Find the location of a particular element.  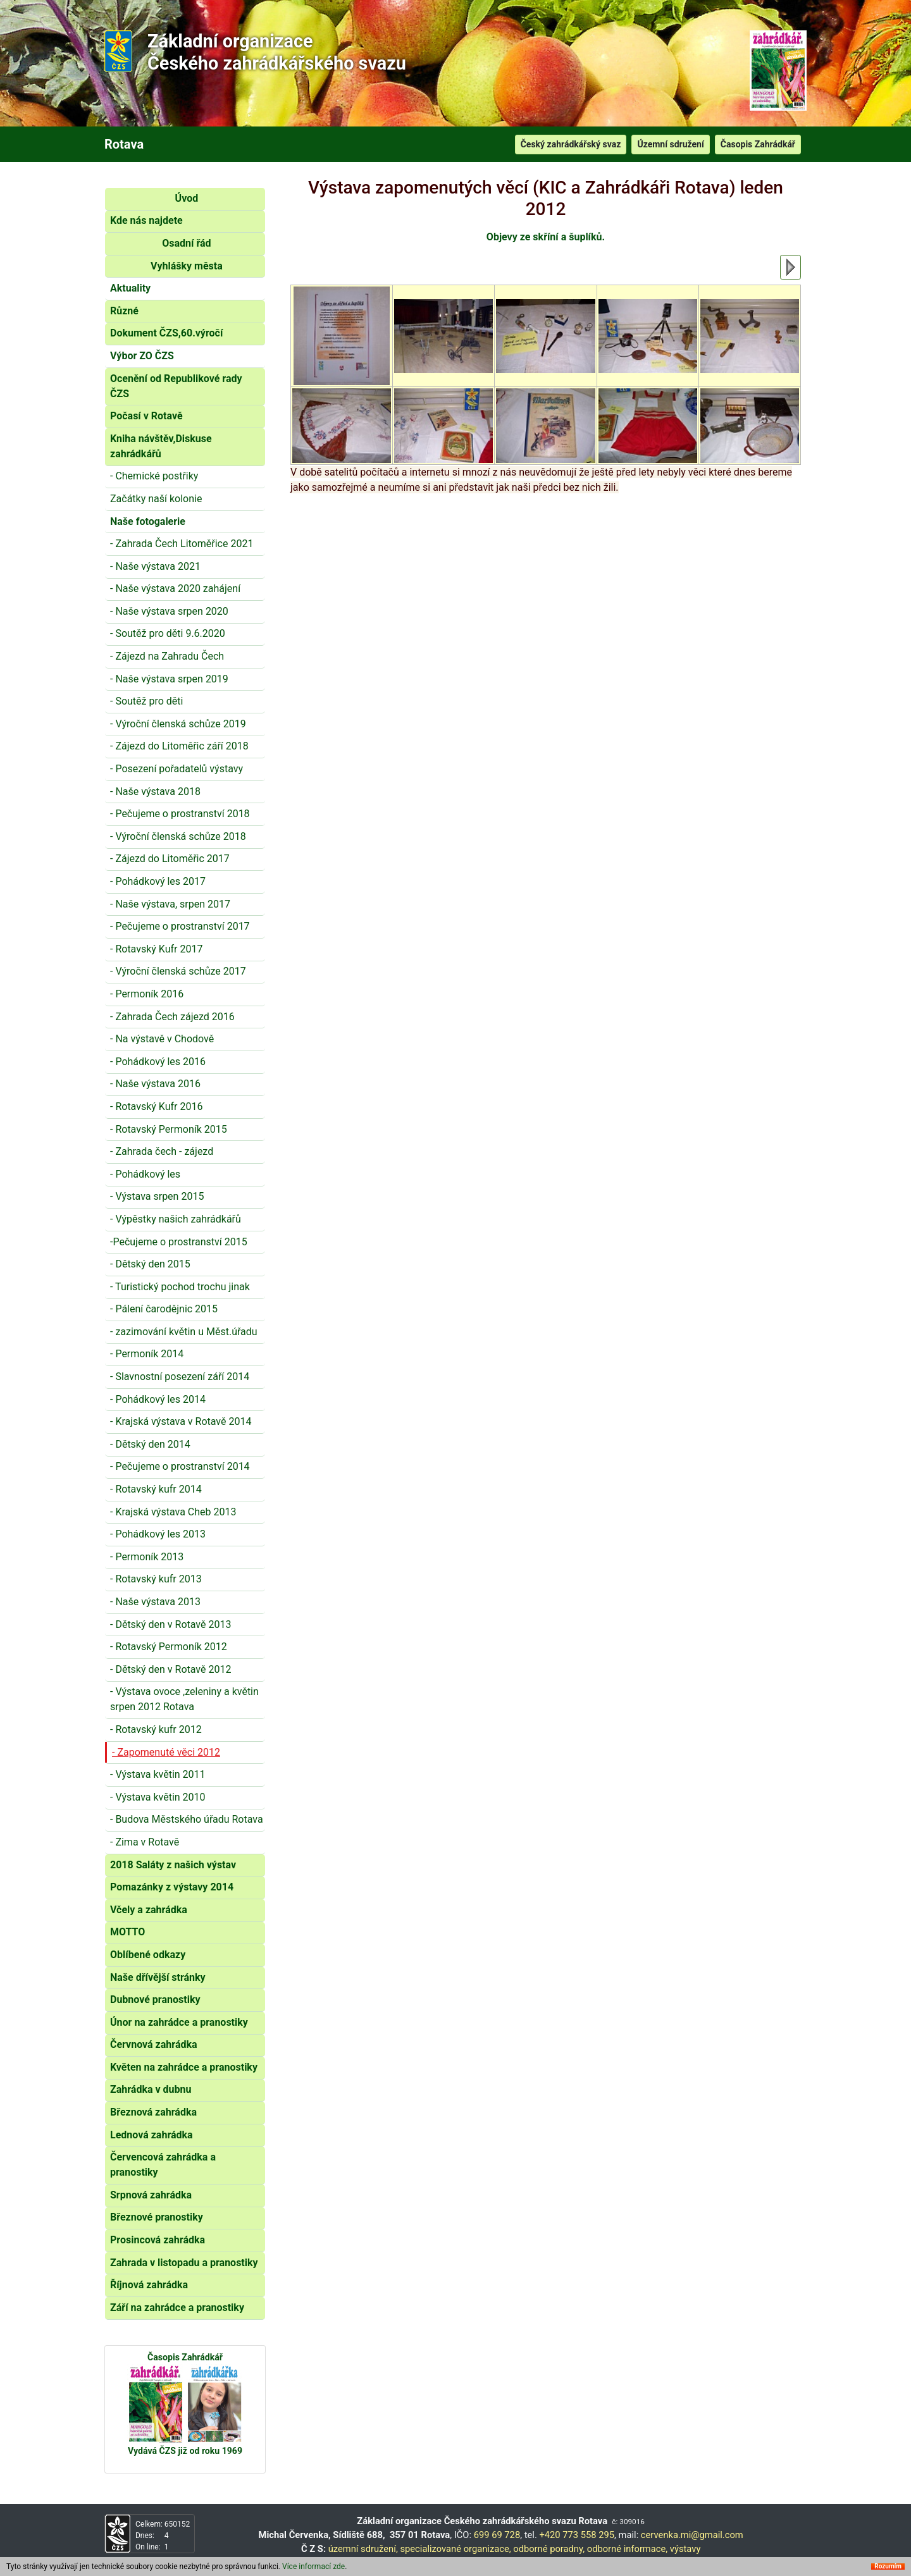

- Dětský den 2014 is located at coordinates (150, 1444).